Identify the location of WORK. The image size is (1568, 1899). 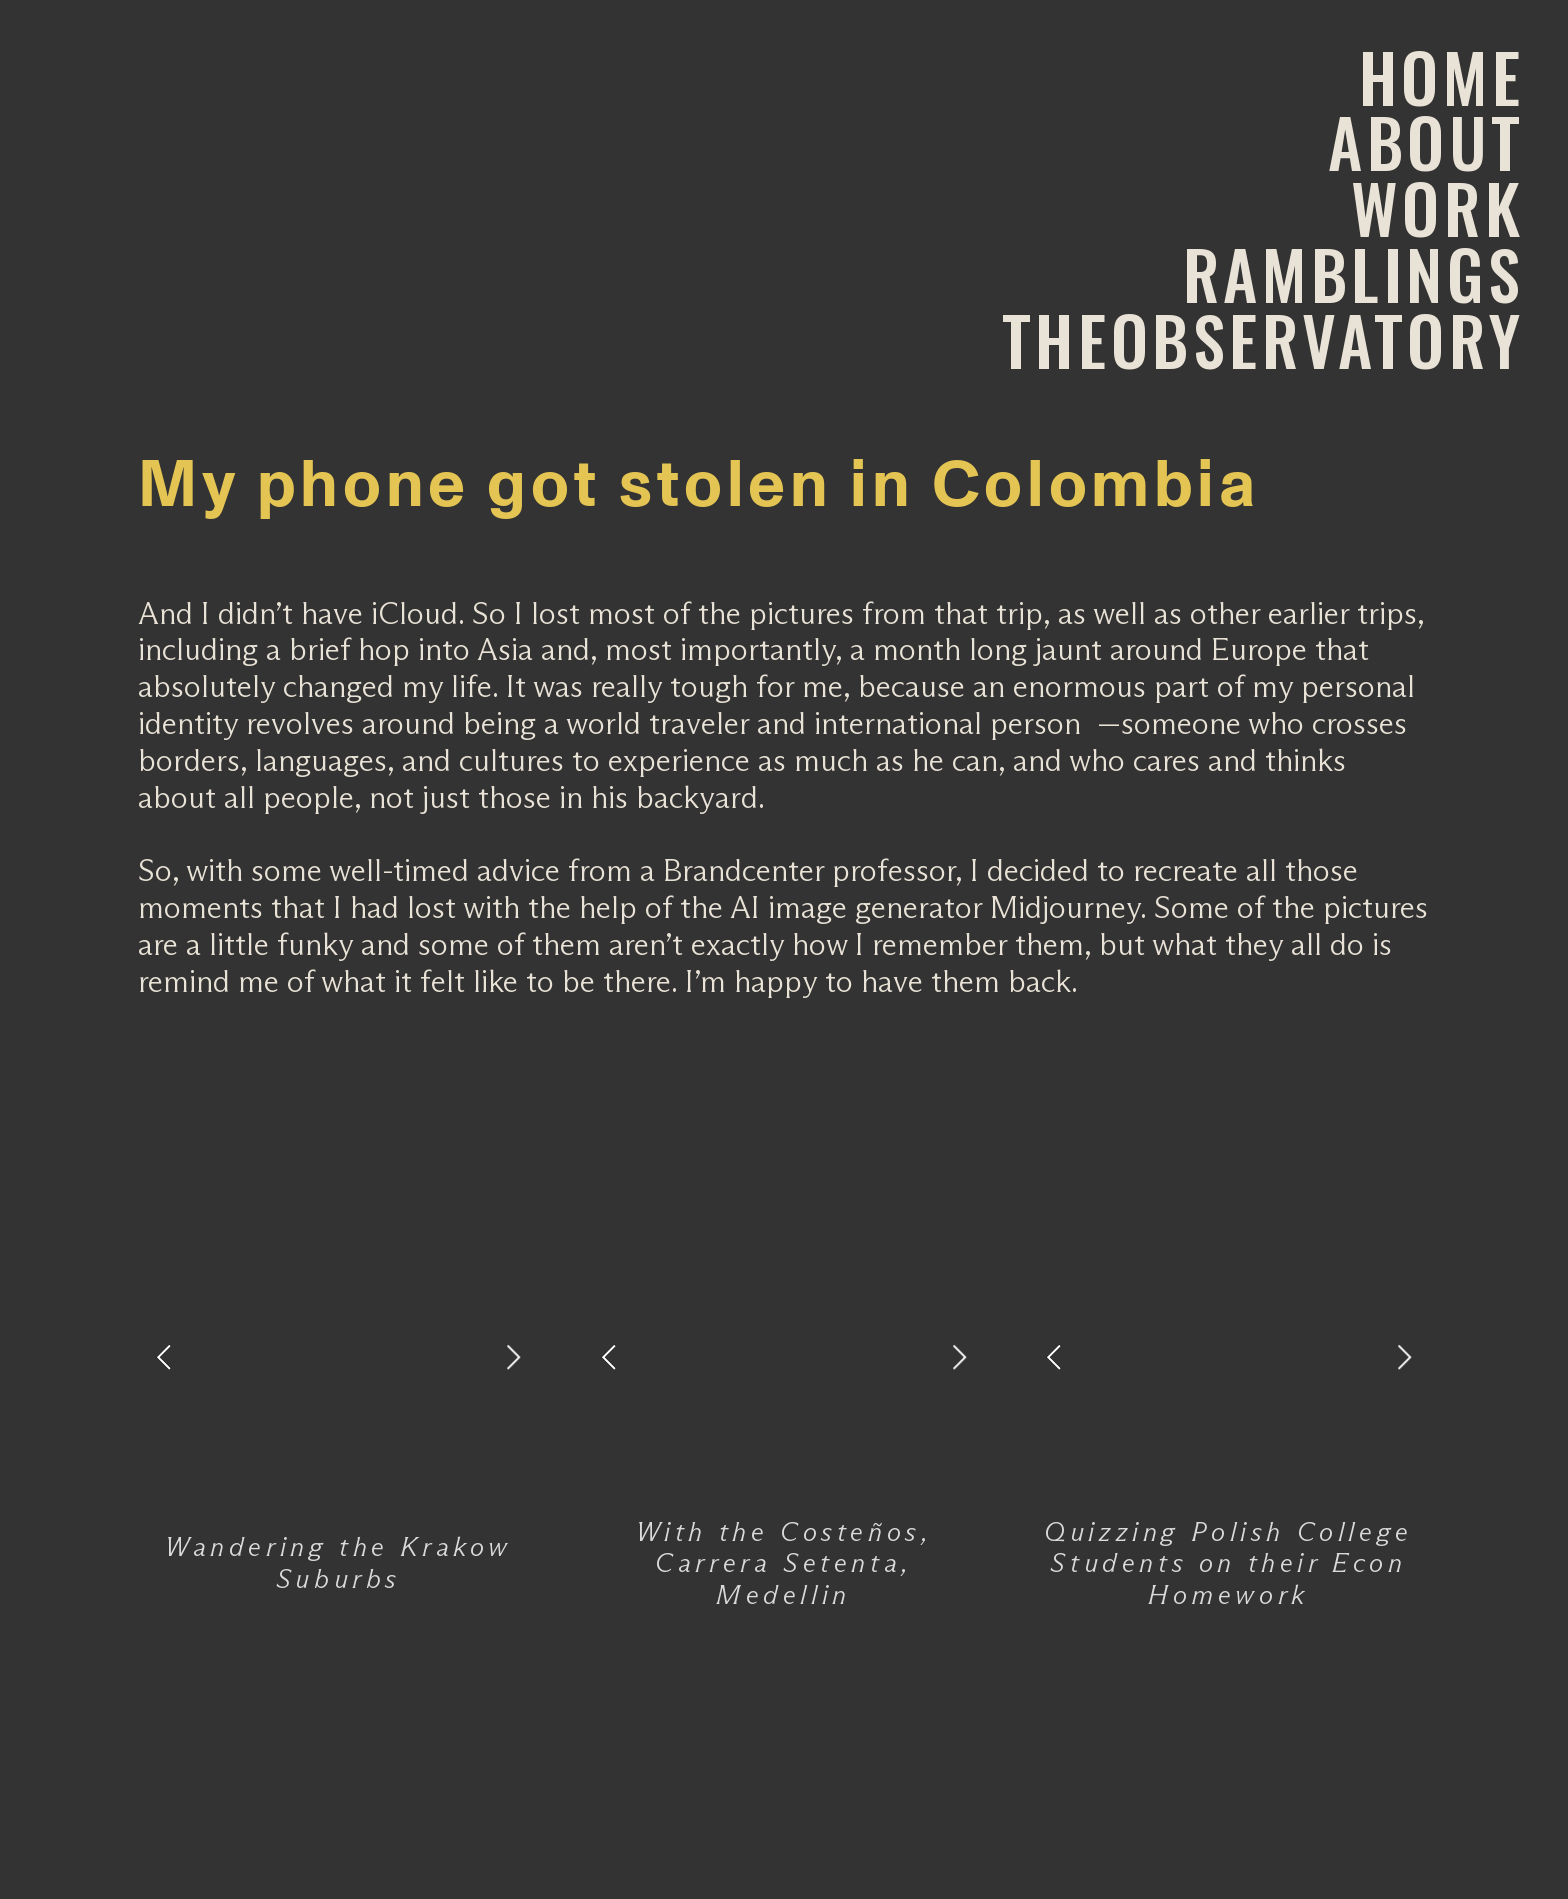
(1437, 207).